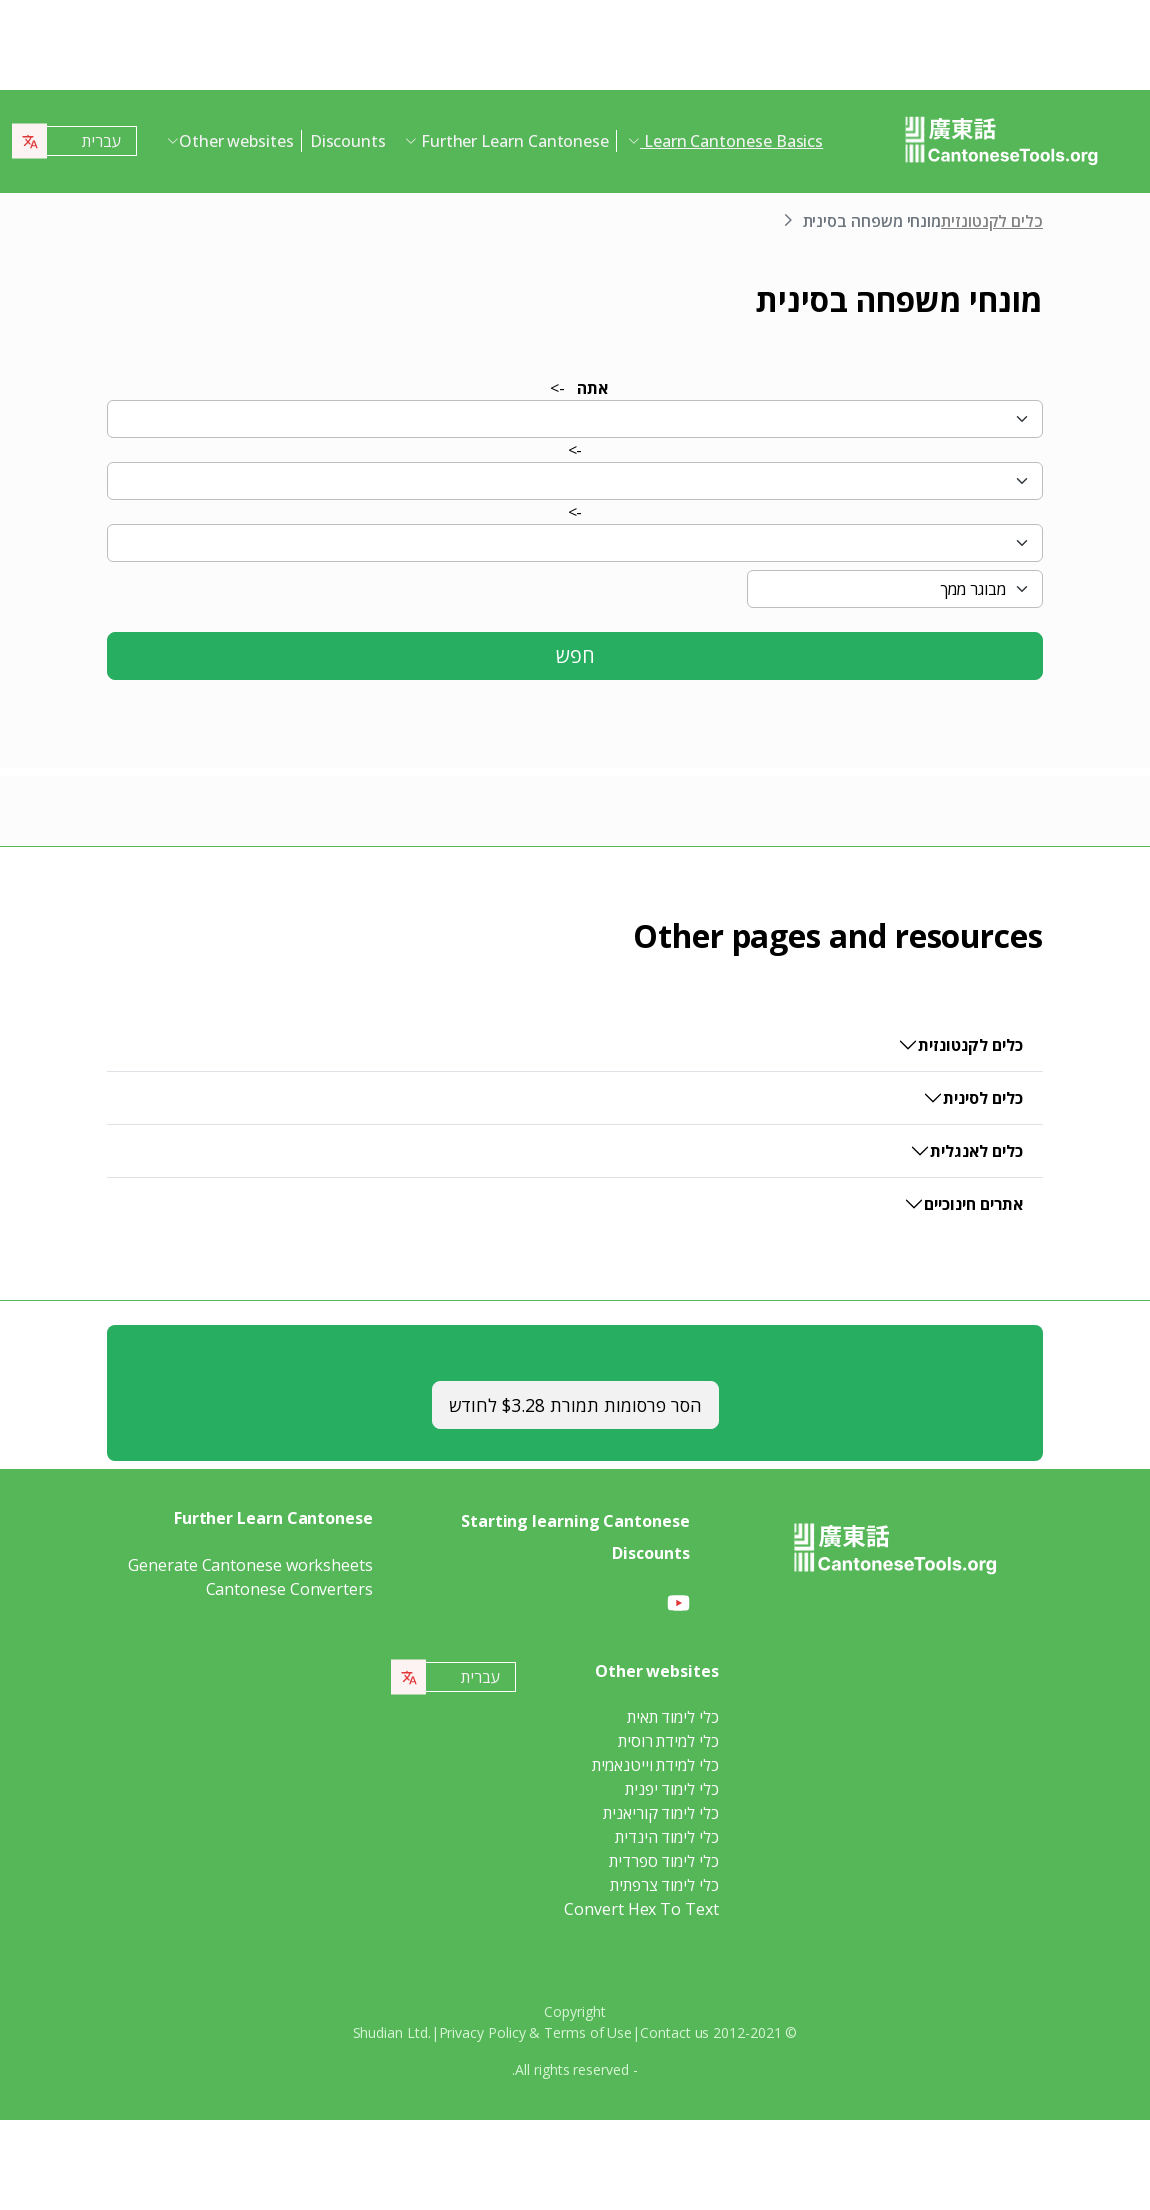 The width and height of the screenshot is (1150, 2210). I want to click on כלי לימוד תאית, so click(673, 1717).